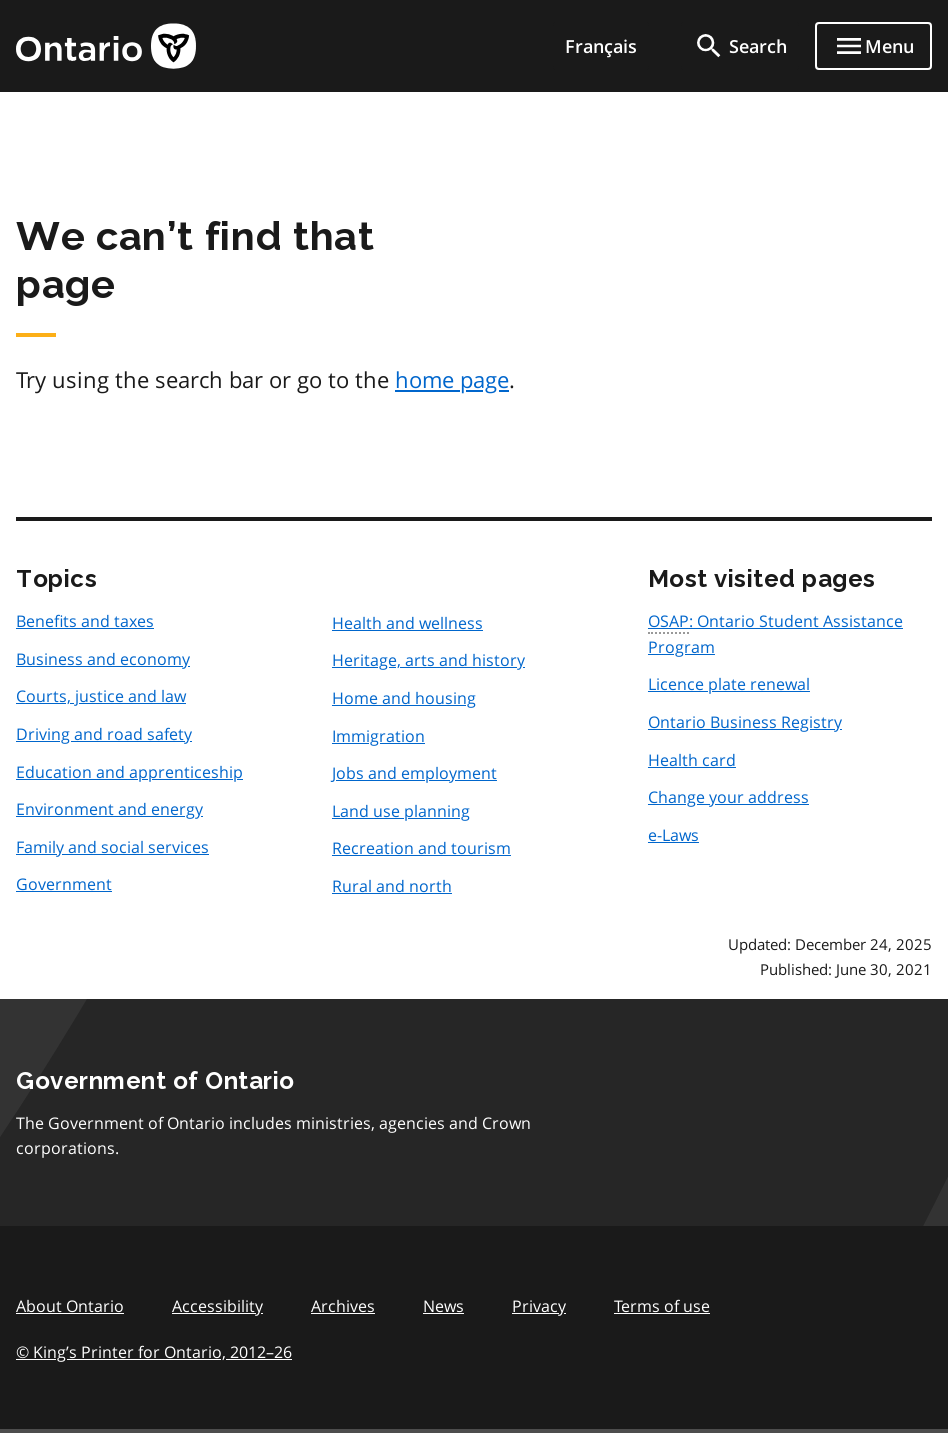  Describe the element at coordinates (662, 1306) in the screenshot. I see `Terms of use` at that location.